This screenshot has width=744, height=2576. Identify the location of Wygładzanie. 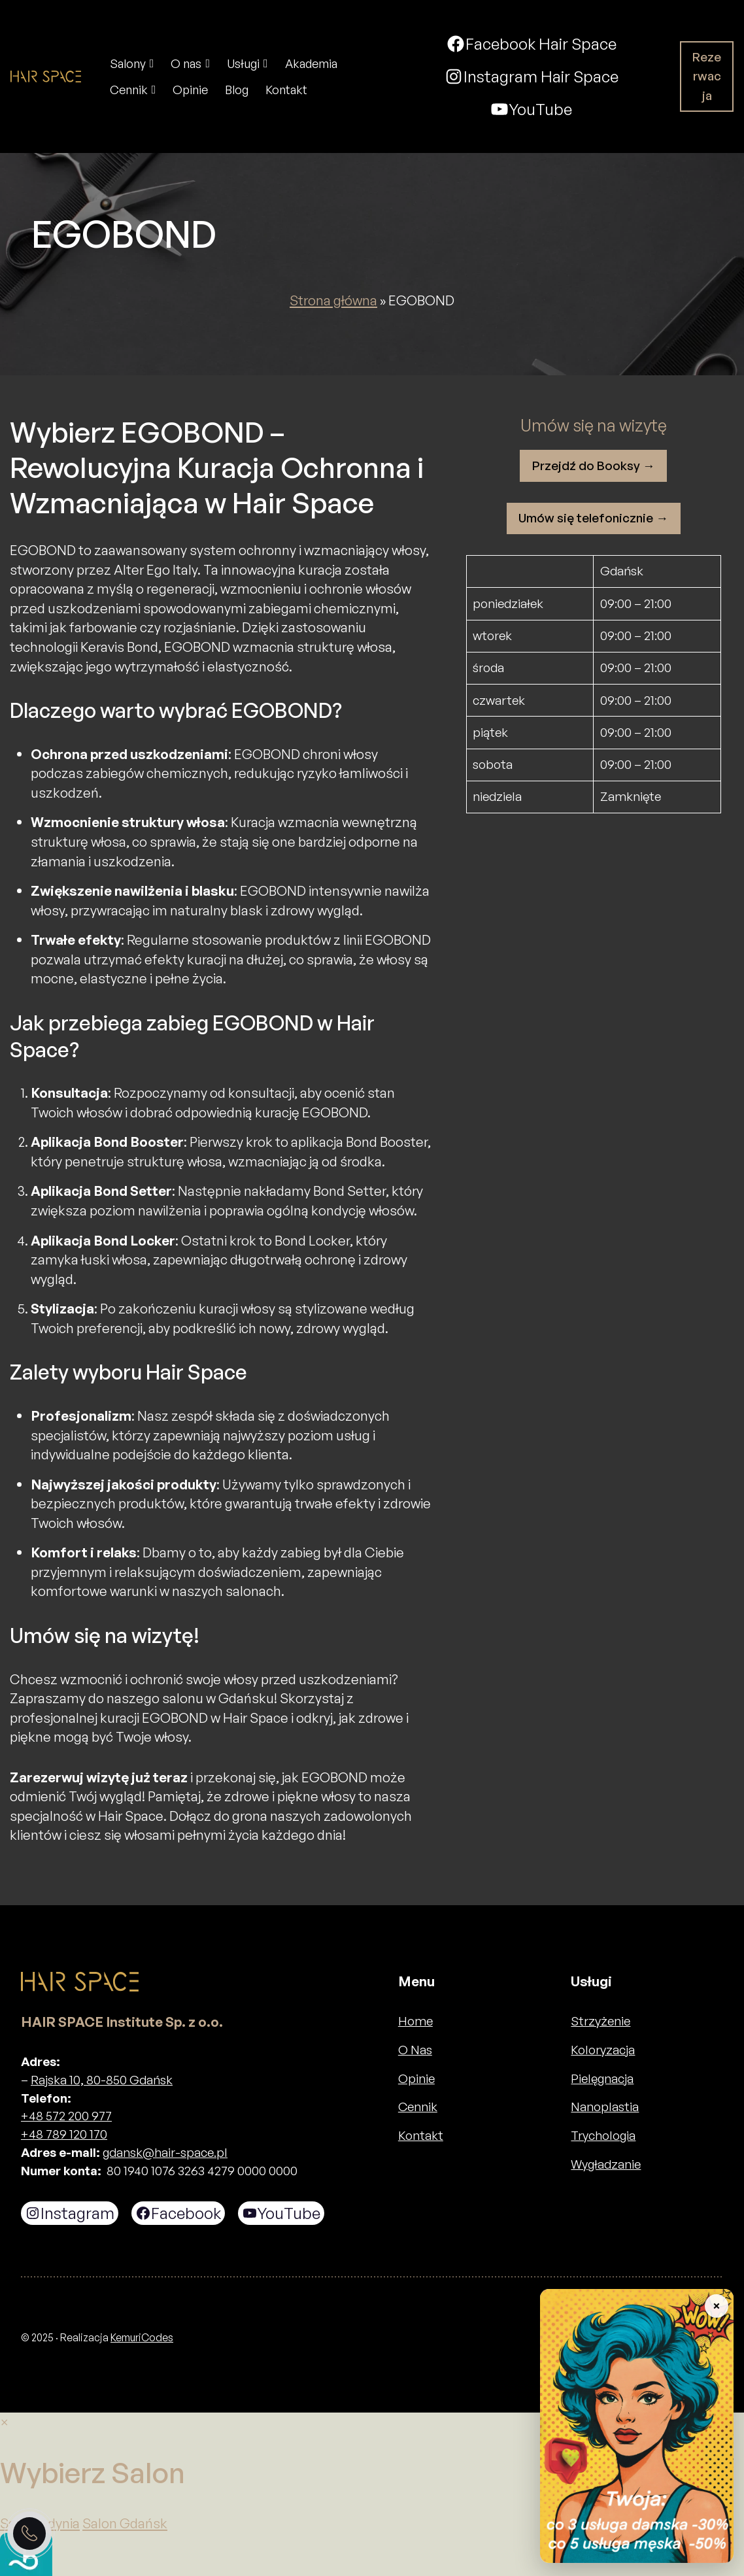
(606, 2164).